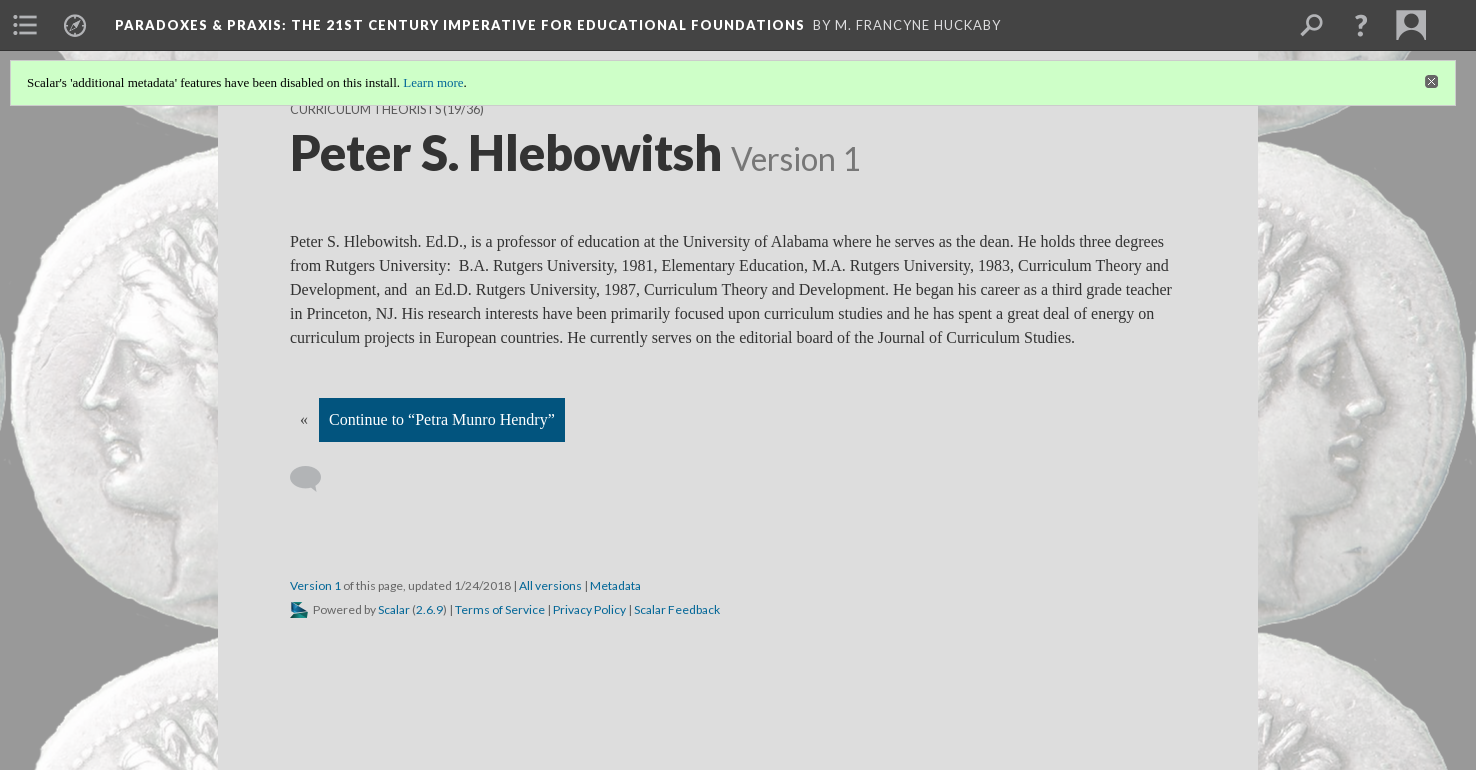 This screenshot has width=1476, height=770. Describe the element at coordinates (304, 419) in the screenshot. I see `« [Back]` at that location.